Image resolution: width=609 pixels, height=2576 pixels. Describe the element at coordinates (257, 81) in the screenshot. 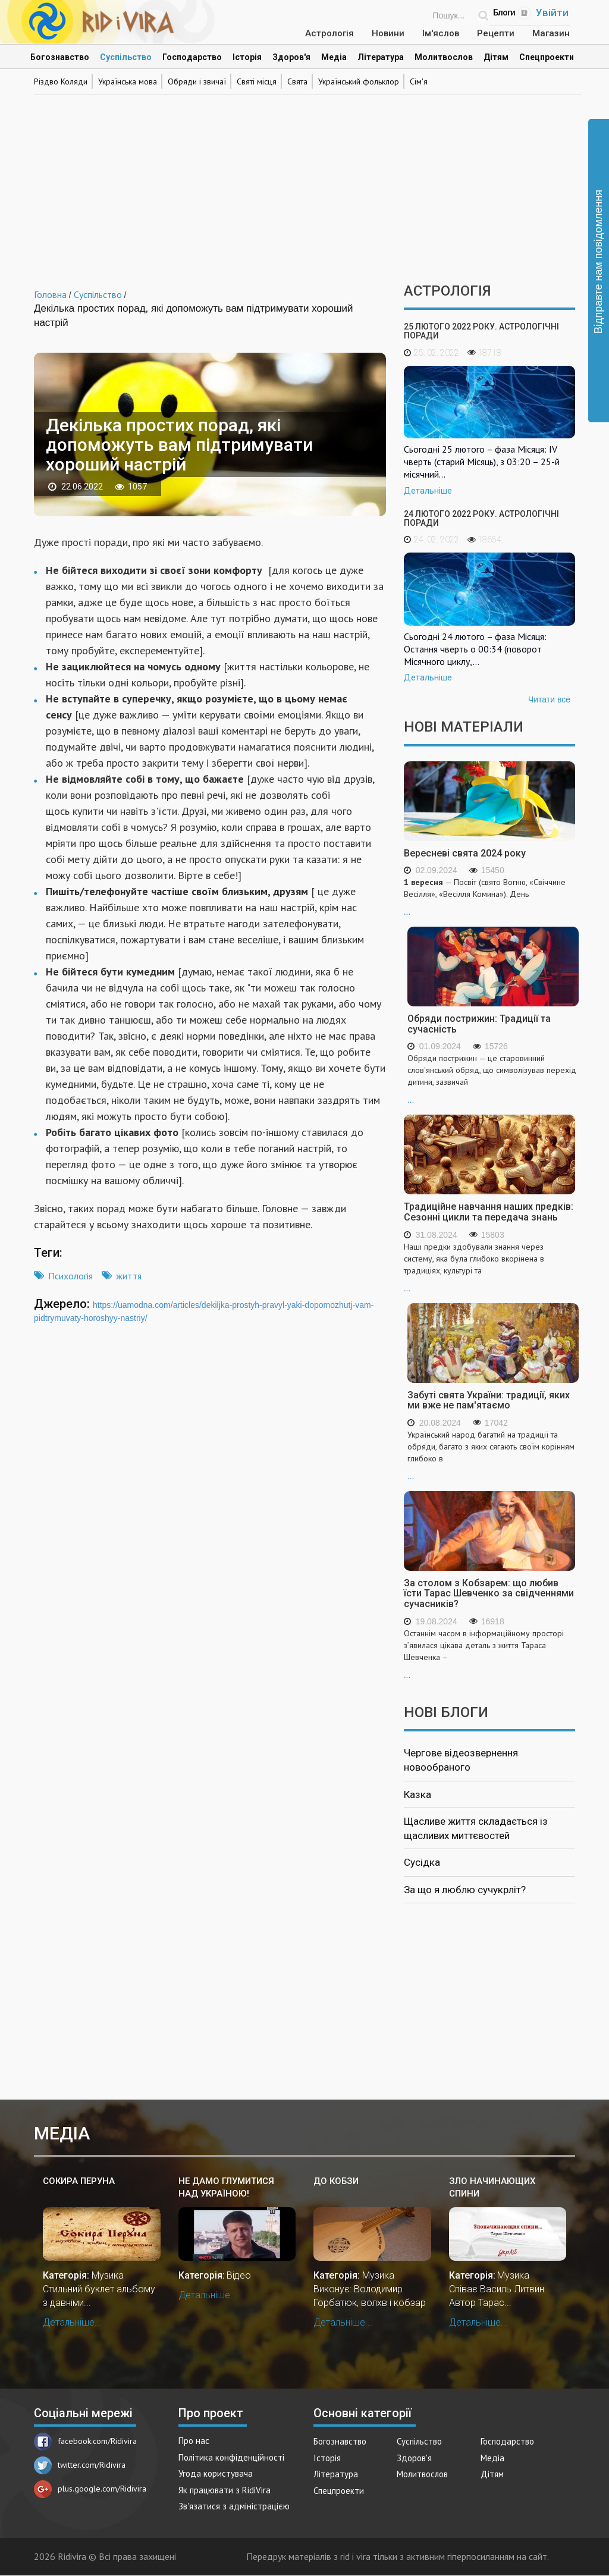

I see `Святі місця` at that location.